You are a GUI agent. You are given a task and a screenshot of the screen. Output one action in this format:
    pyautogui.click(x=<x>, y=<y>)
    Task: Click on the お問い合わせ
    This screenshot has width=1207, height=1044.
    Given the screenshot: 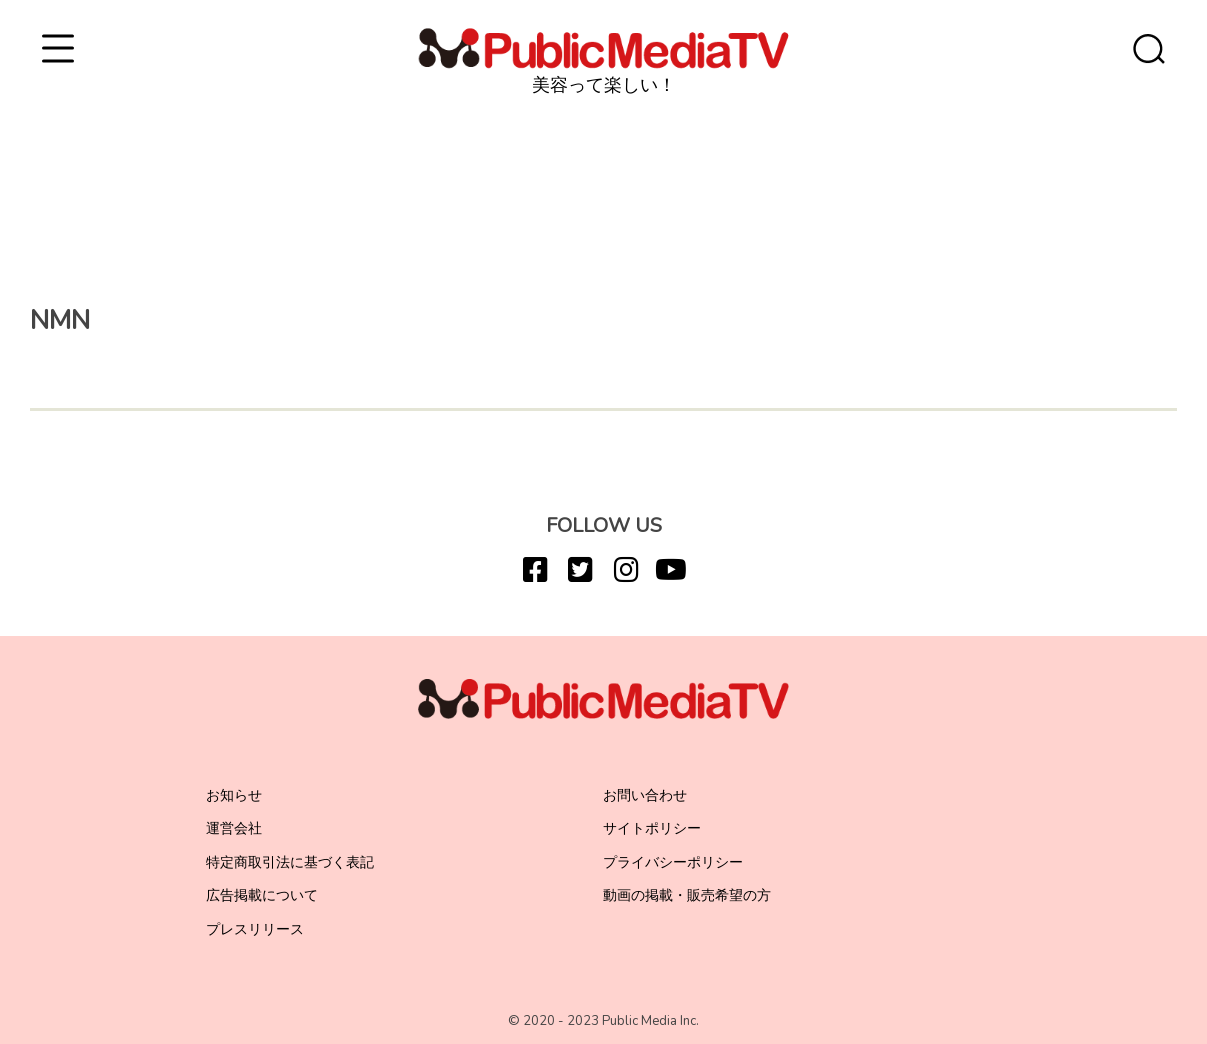 What is the action you would take?
    pyautogui.click(x=645, y=795)
    